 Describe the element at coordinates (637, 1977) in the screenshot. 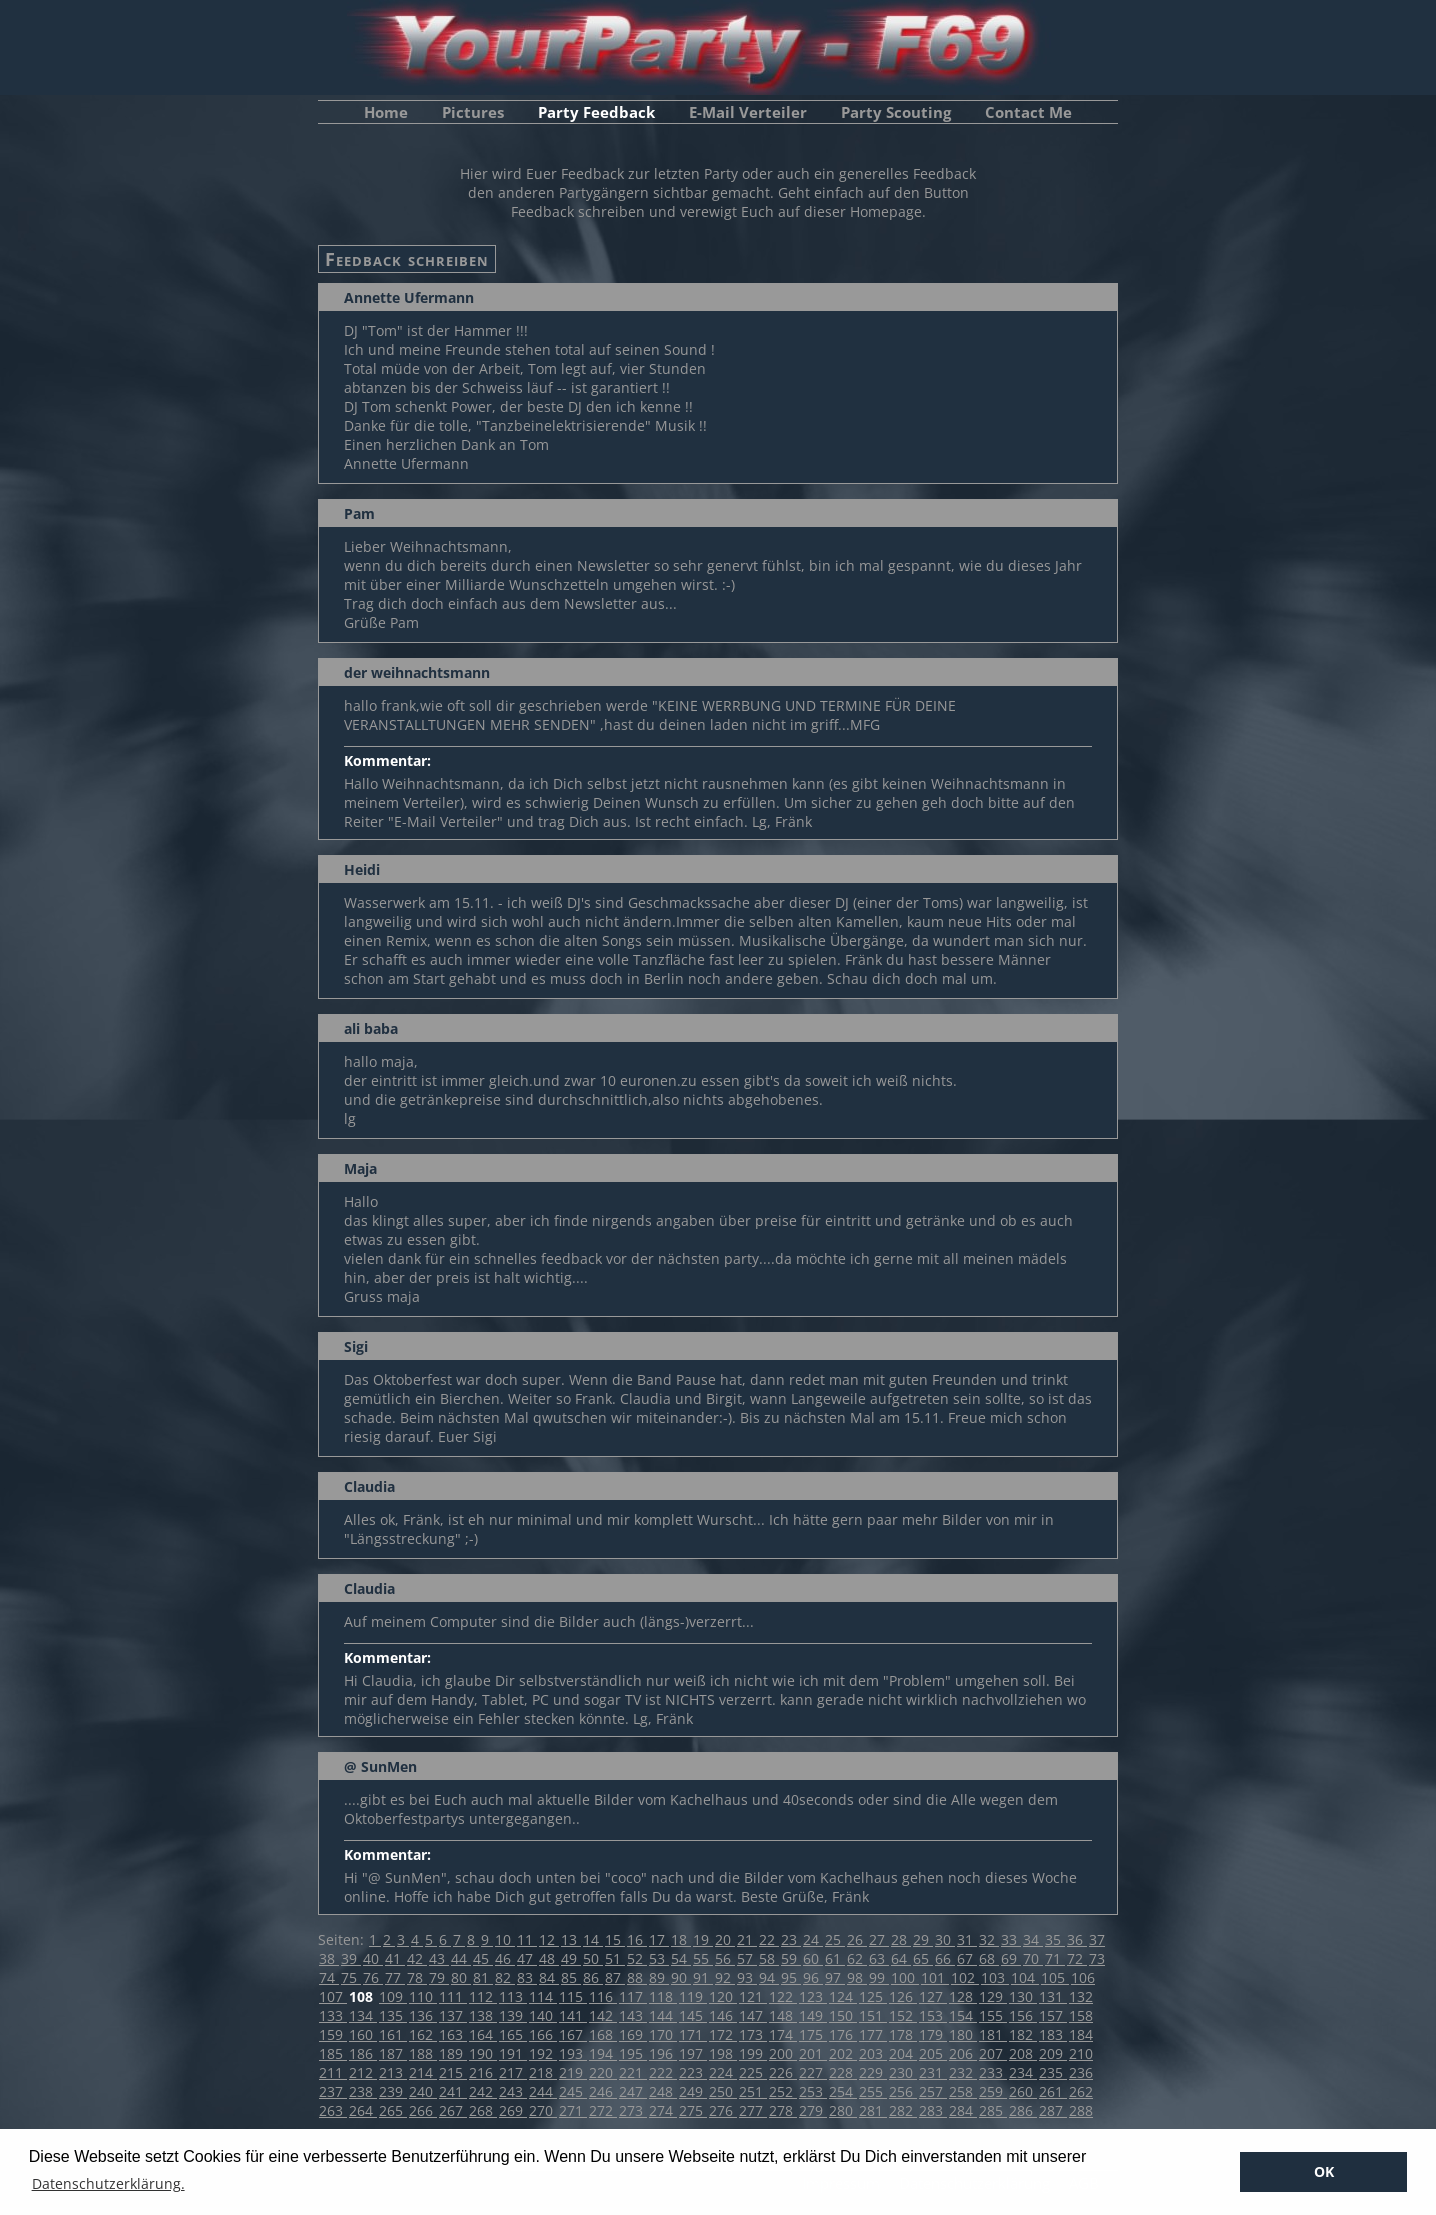

I see `88` at that location.